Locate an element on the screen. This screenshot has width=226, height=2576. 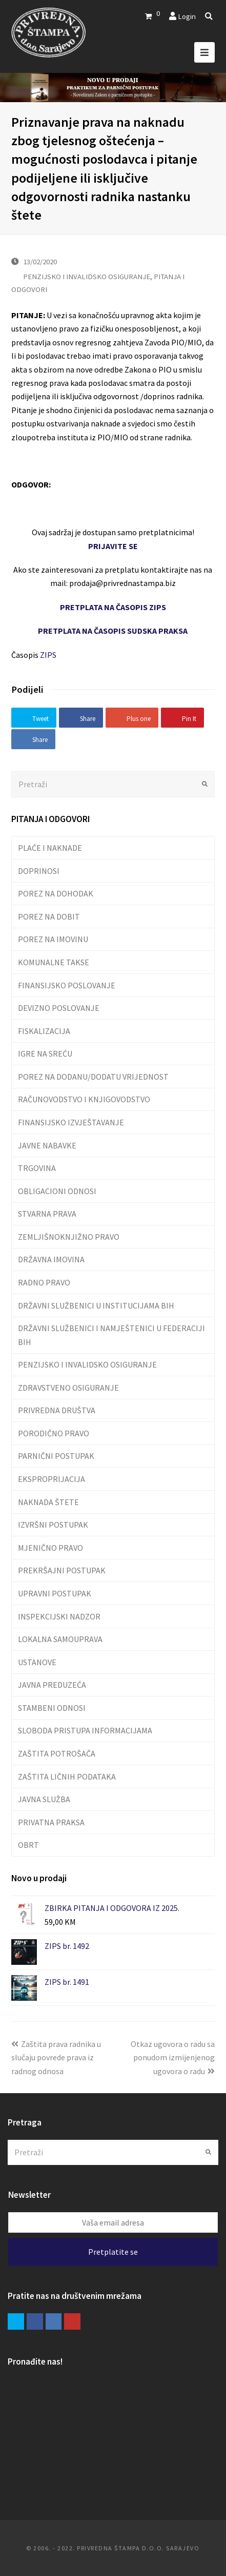
DRŽAVNI SLUŽBENICI I NAMJEŠTENICI U FEDERACIJI BIH is located at coordinates (111, 1334).